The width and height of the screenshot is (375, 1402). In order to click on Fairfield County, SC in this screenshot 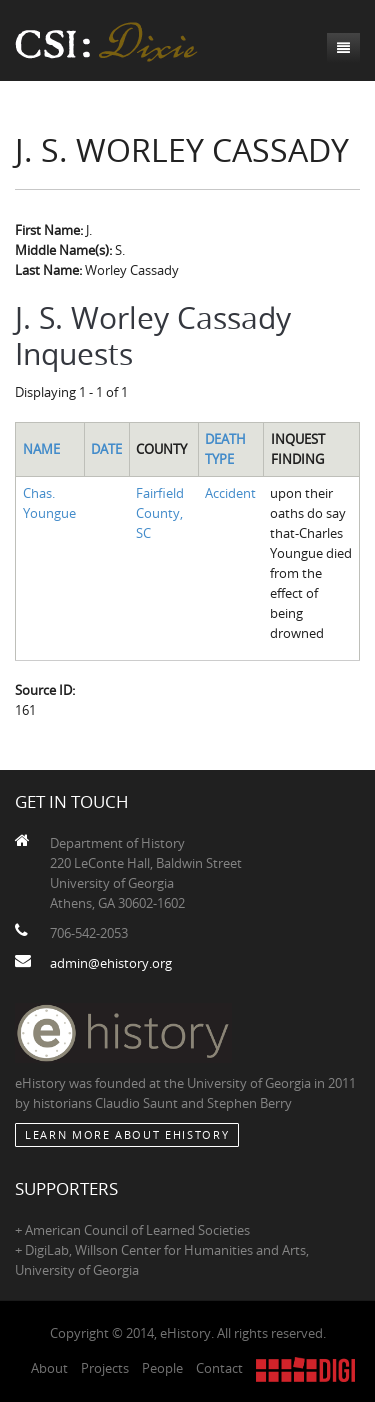, I will do `click(160, 513)`.